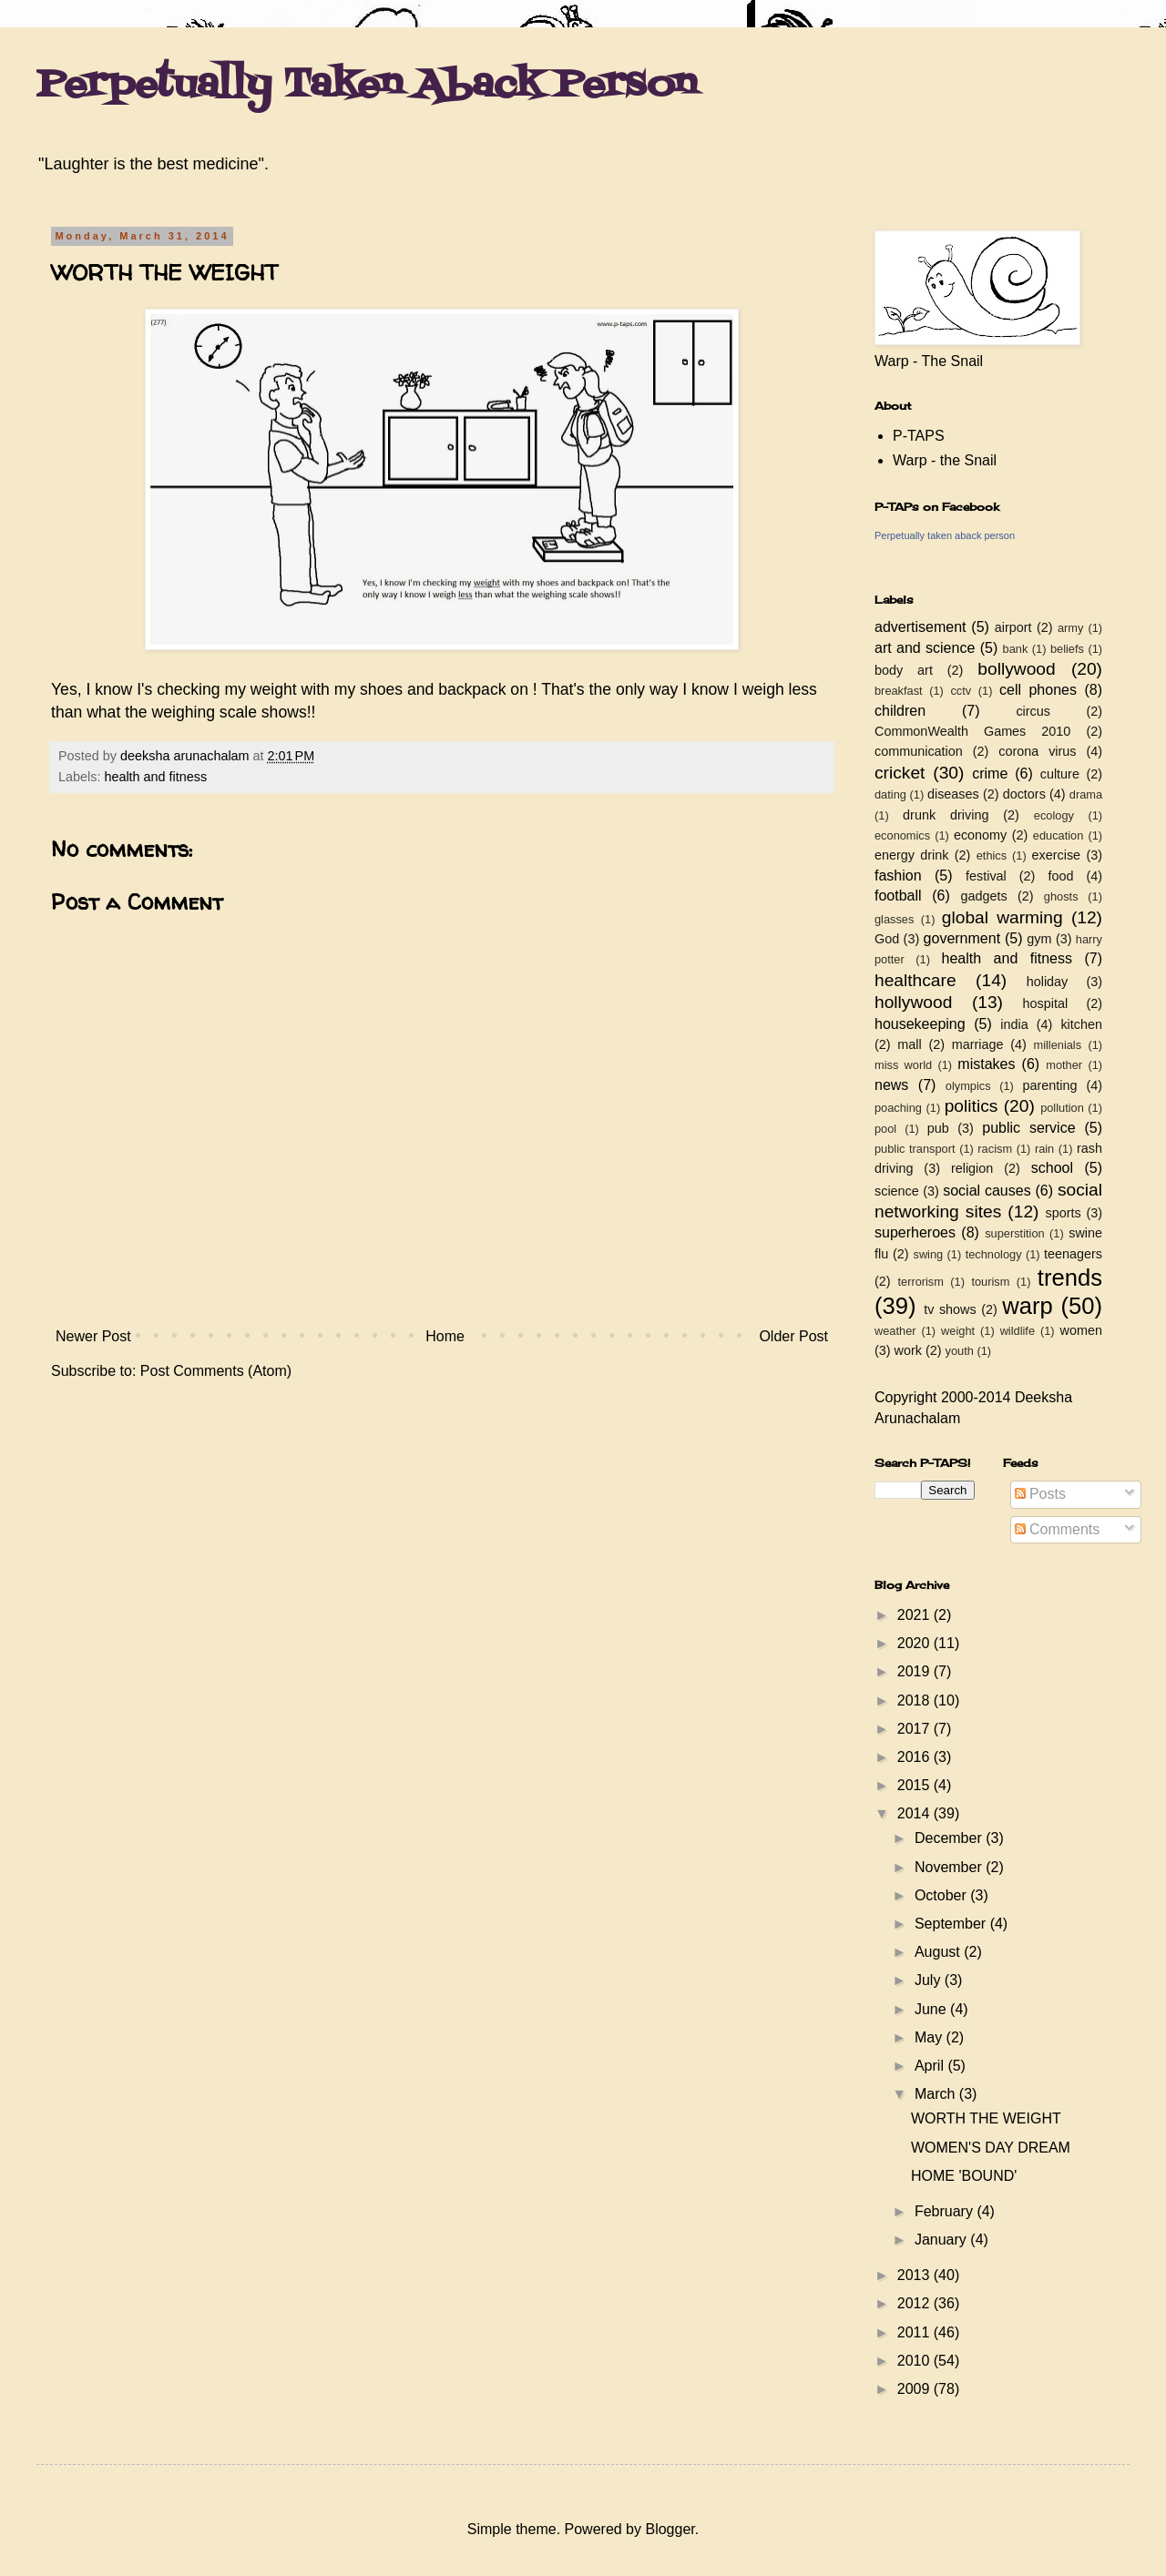 The image size is (1166, 2576). What do you see at coordinates (1057, 1045) in the screenshot?
I see `millenials` at bounding box center [1057, 1045].